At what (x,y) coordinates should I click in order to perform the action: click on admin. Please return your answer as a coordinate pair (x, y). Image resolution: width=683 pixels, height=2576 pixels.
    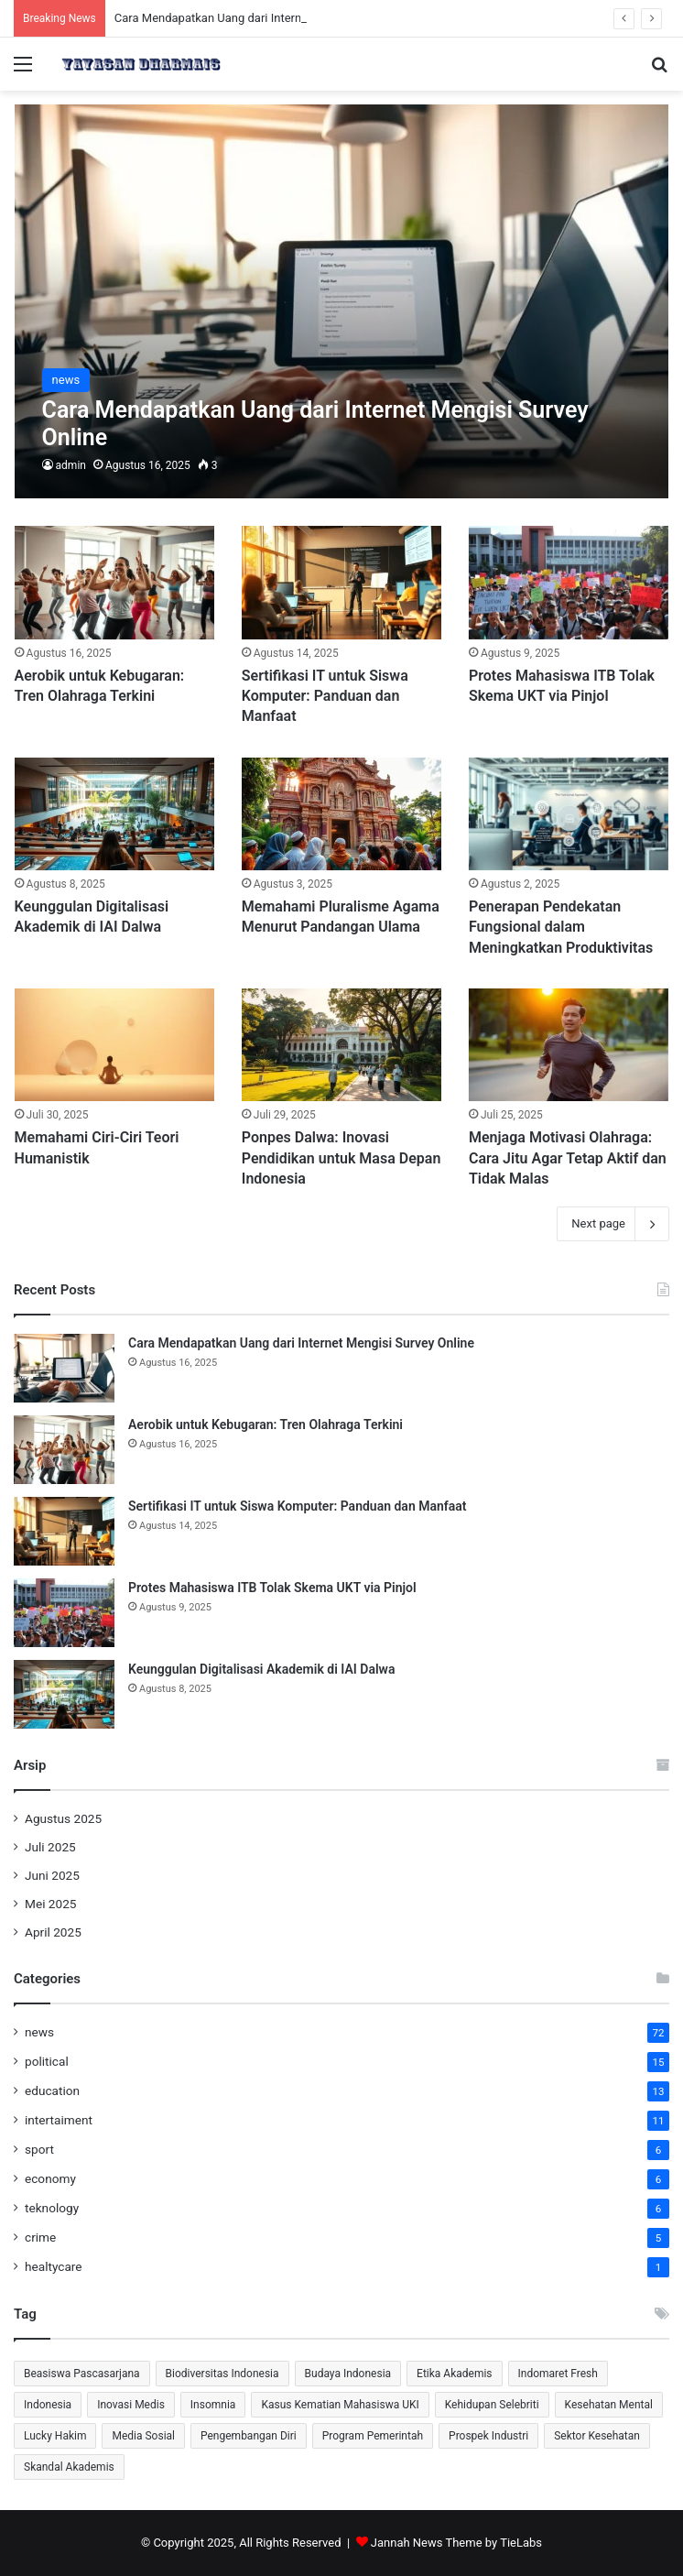
    Looking at the image, I should click on (71, 465).